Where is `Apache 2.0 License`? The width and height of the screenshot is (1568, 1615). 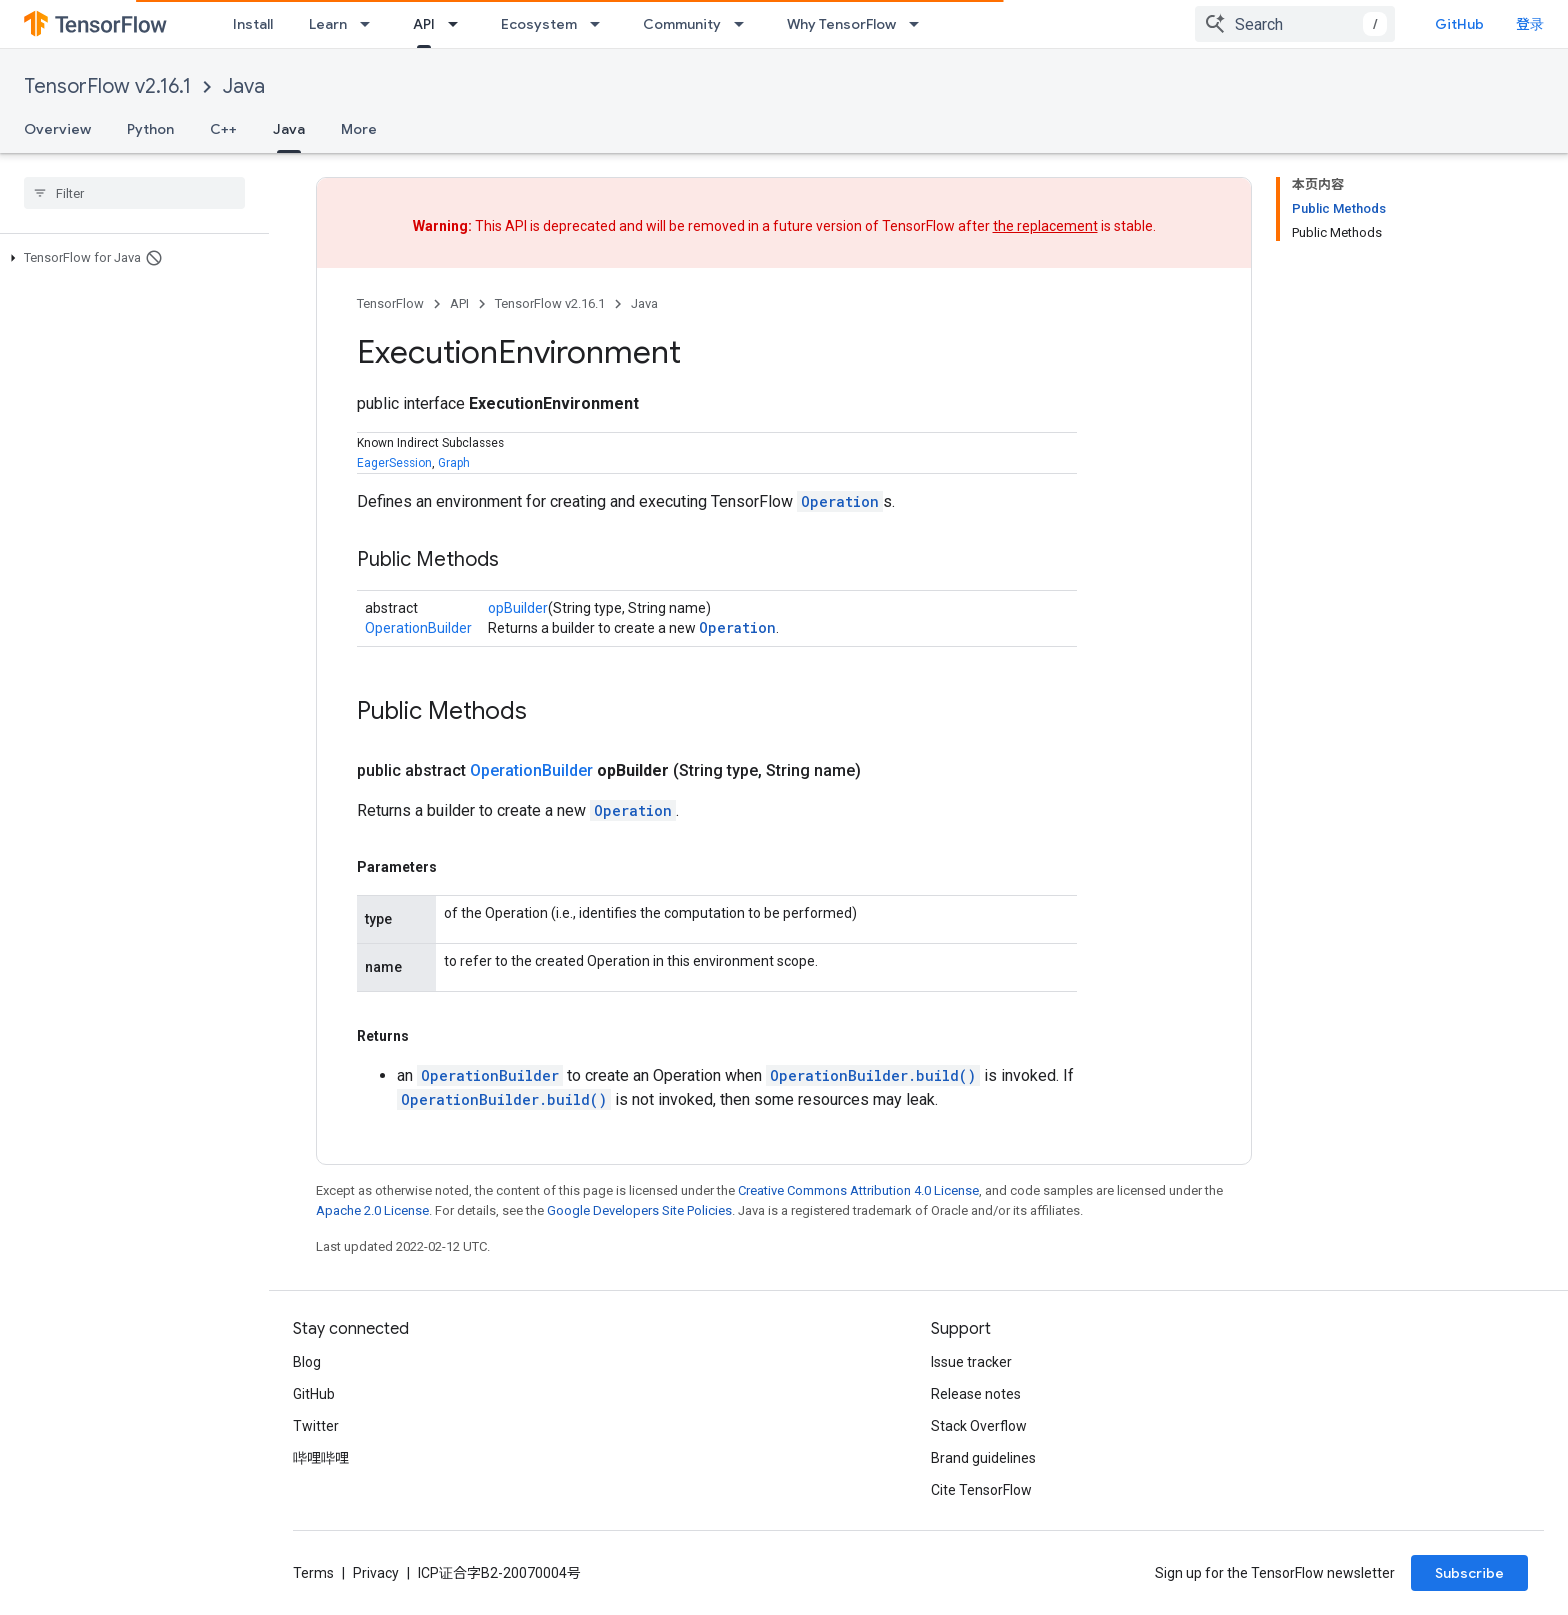 Apache 2.0 License is located at coordinates (372, 1210).